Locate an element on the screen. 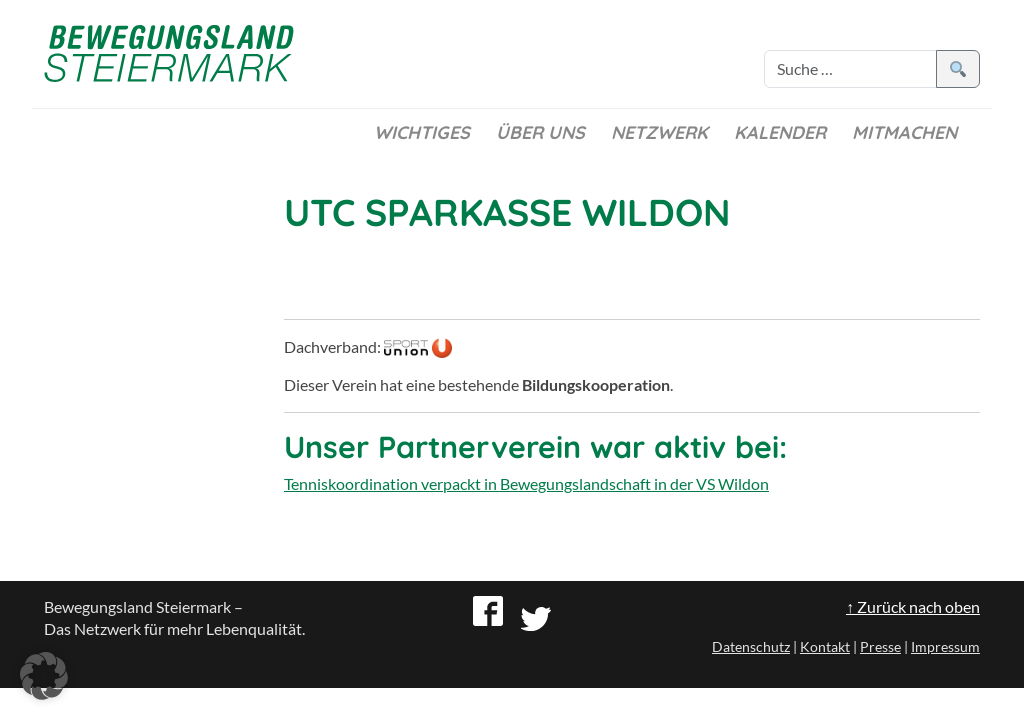  Kalender is located at coordinates (780, 132).